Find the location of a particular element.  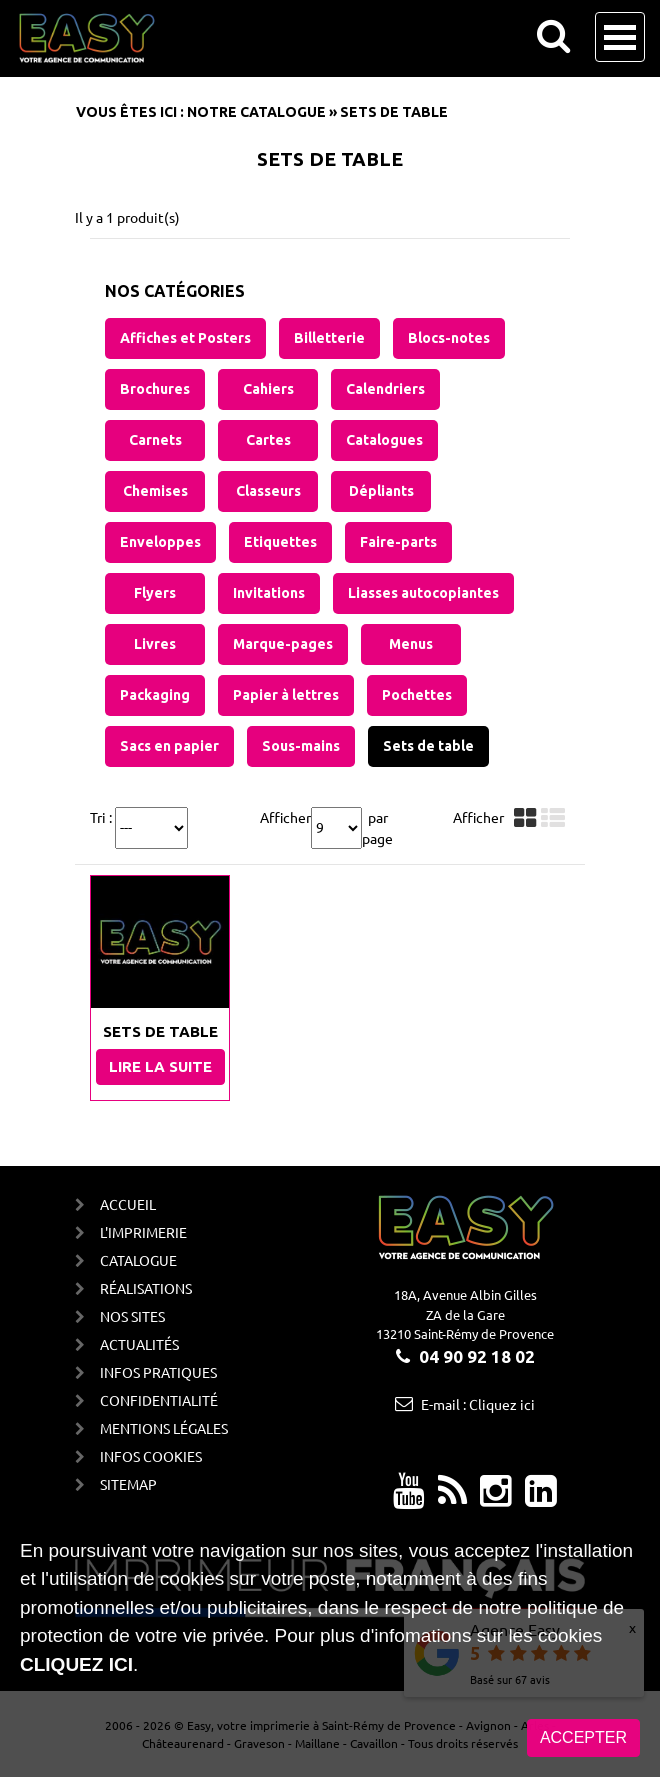

Livres is located at coordinates (155, 644).